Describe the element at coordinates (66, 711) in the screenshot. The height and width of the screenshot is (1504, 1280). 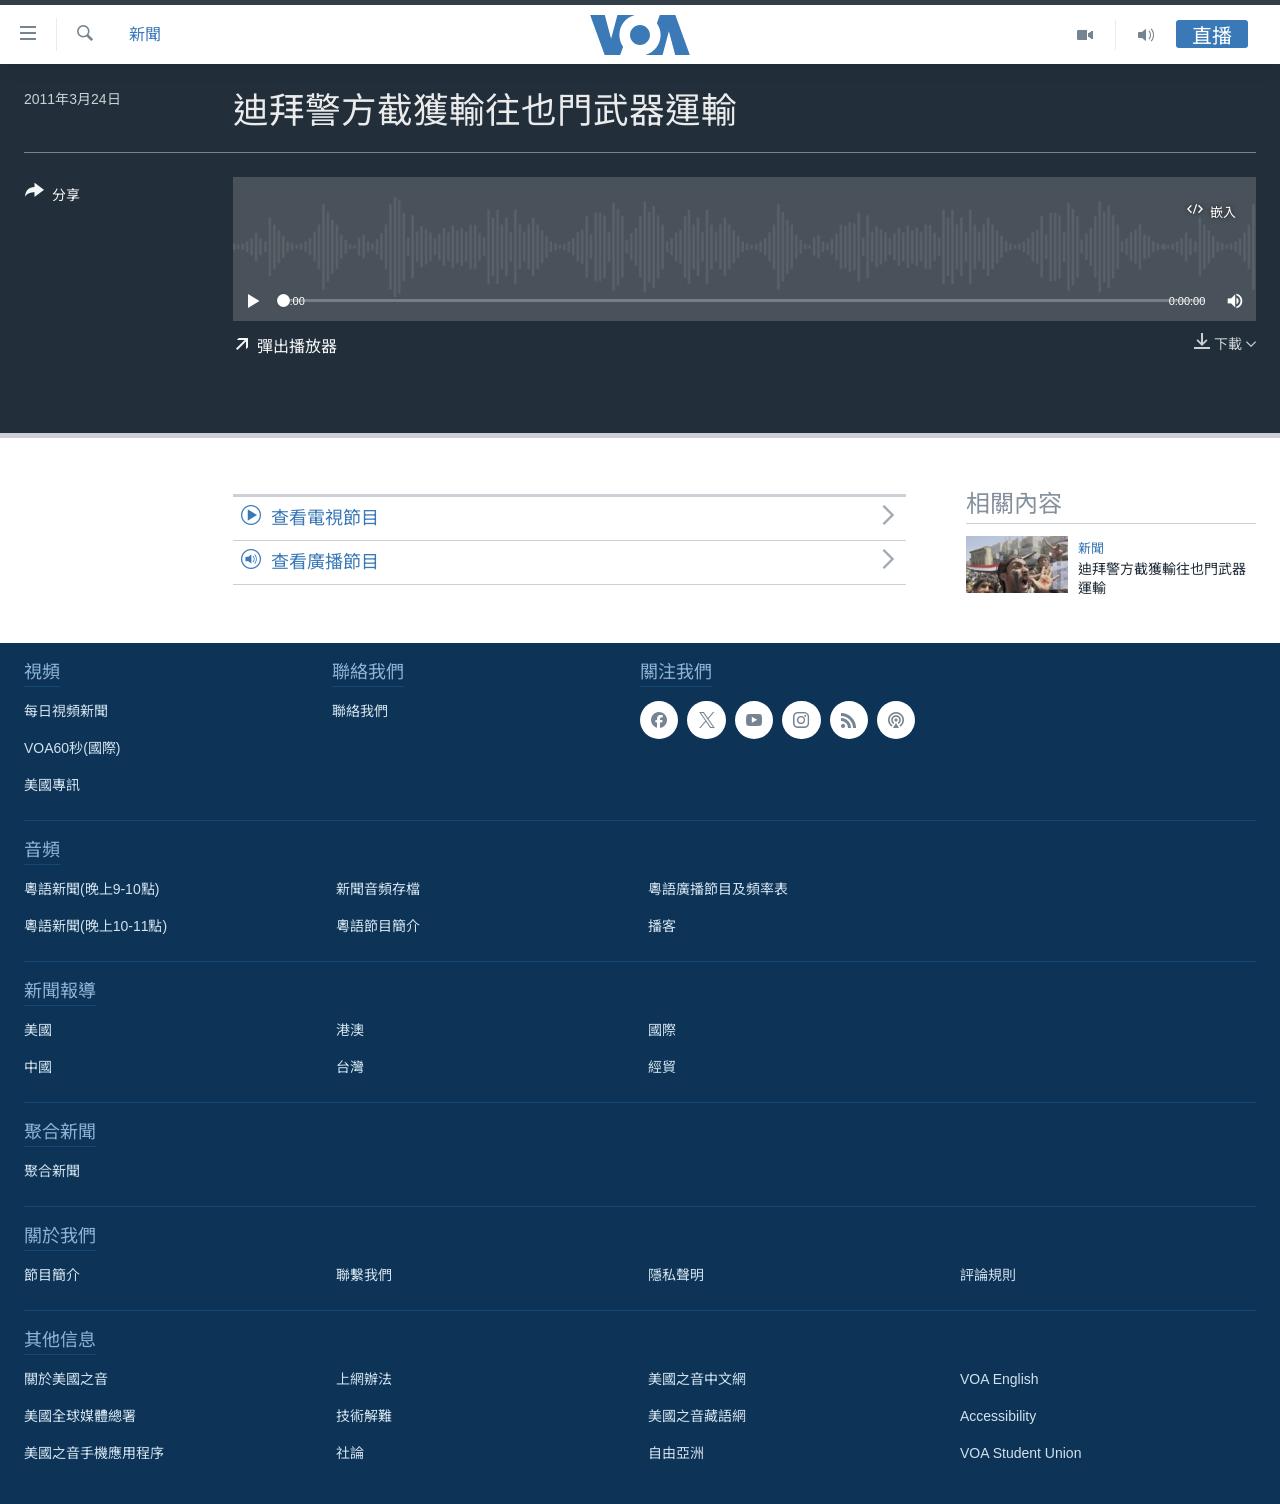
I see `每日視頻新聞` at that location.